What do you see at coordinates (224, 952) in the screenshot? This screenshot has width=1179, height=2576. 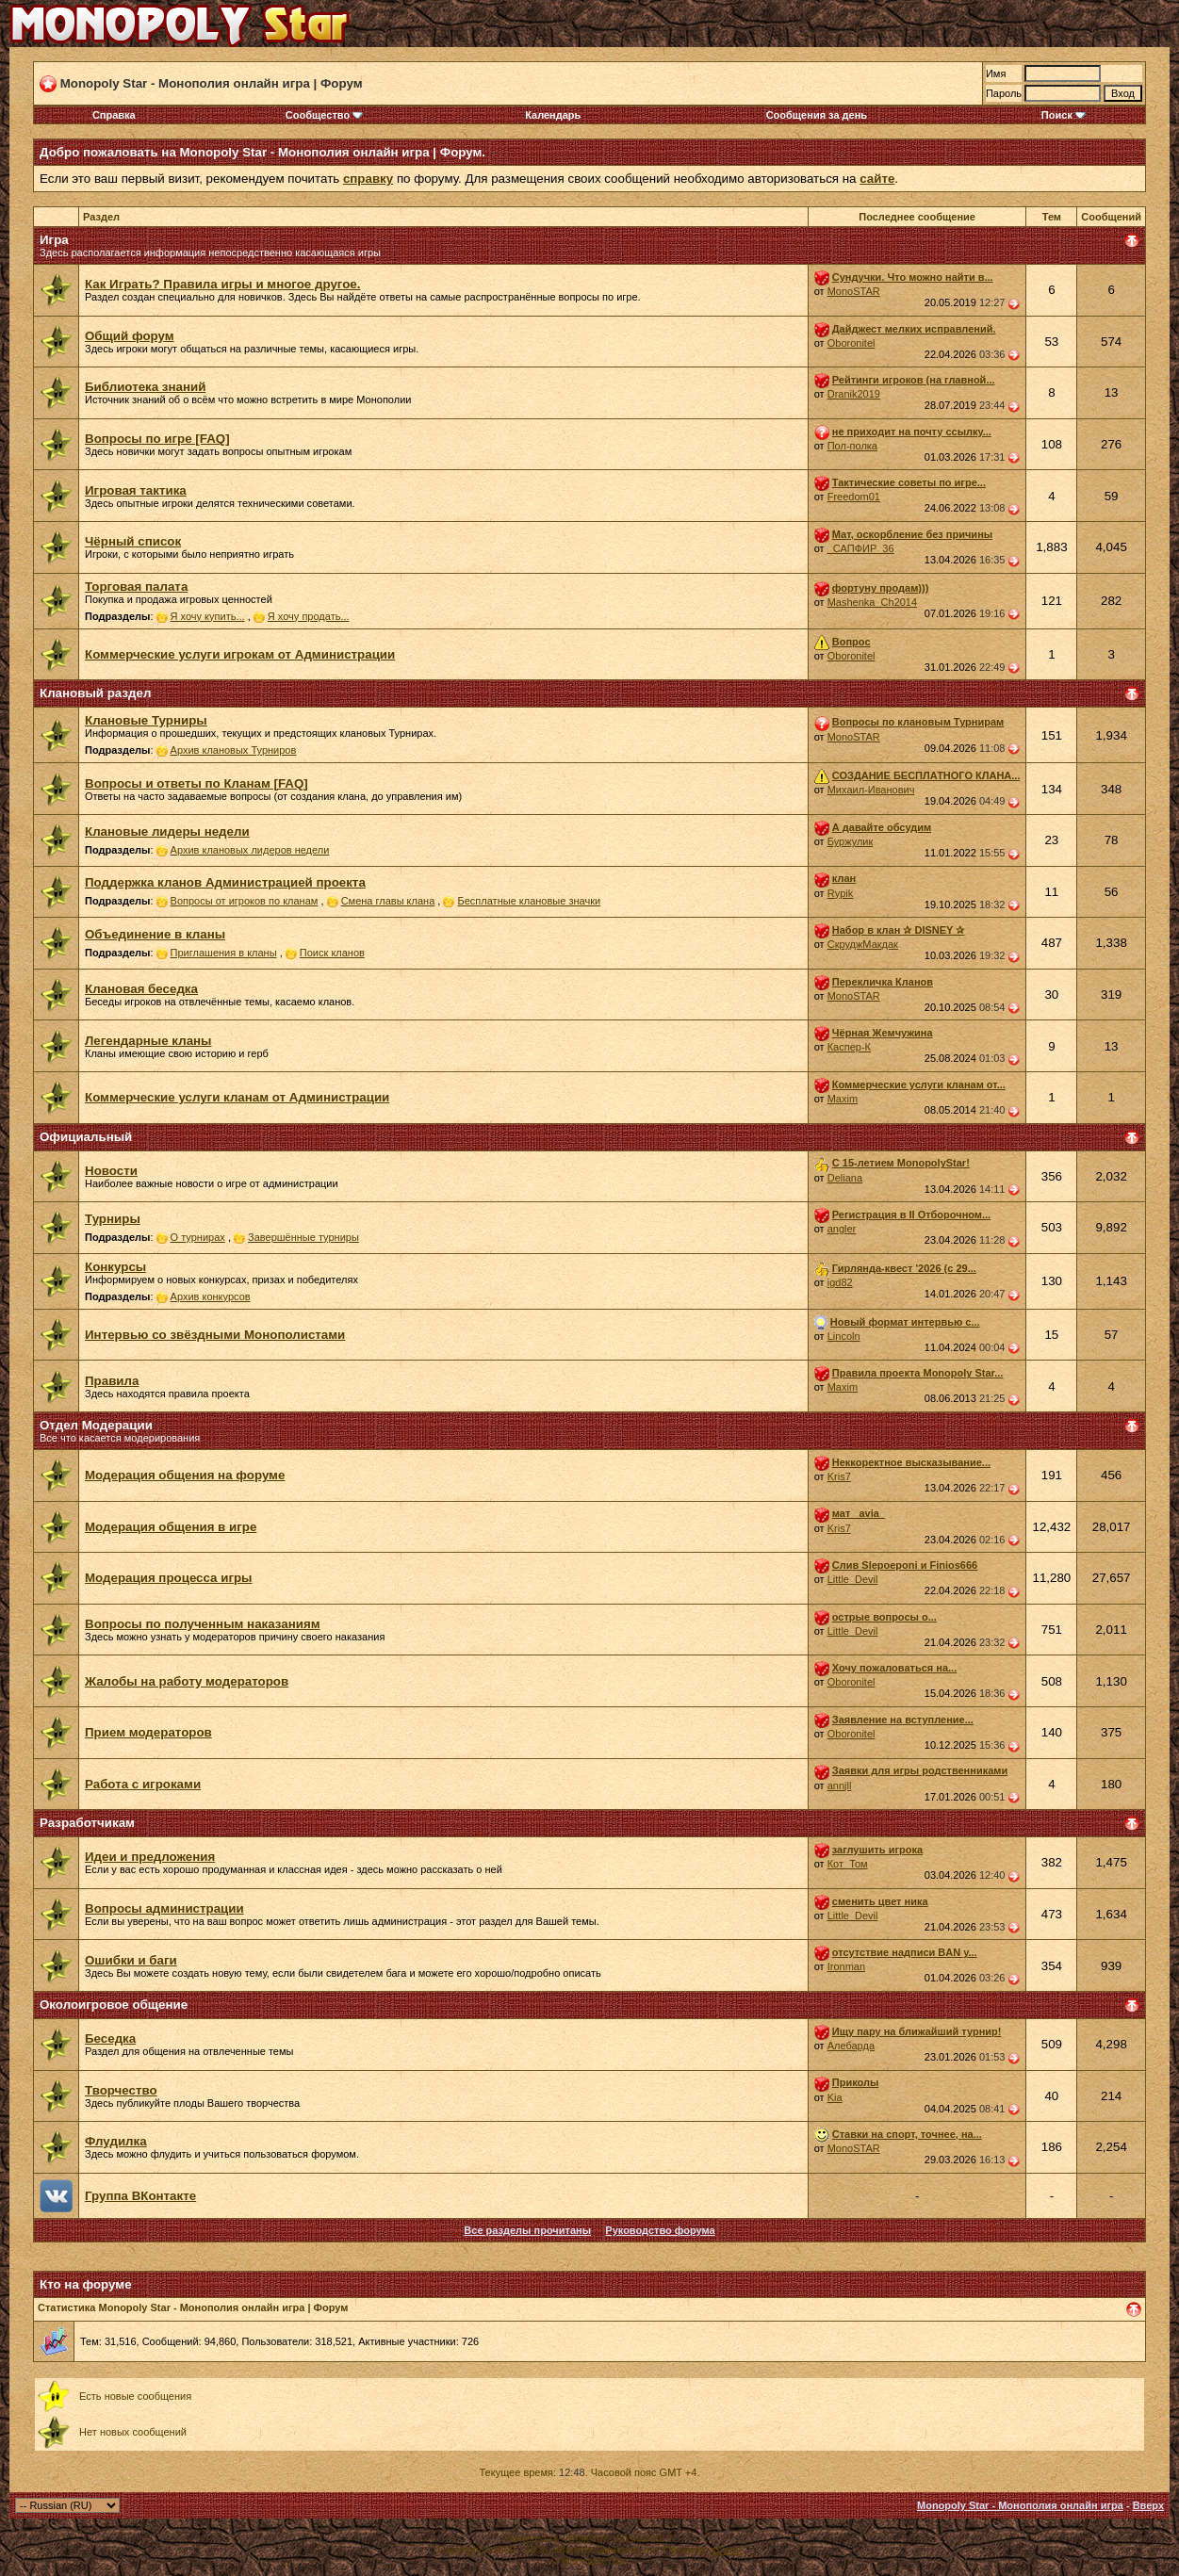 I see `Приглашения в кланы` at bounding box center [224, 952].